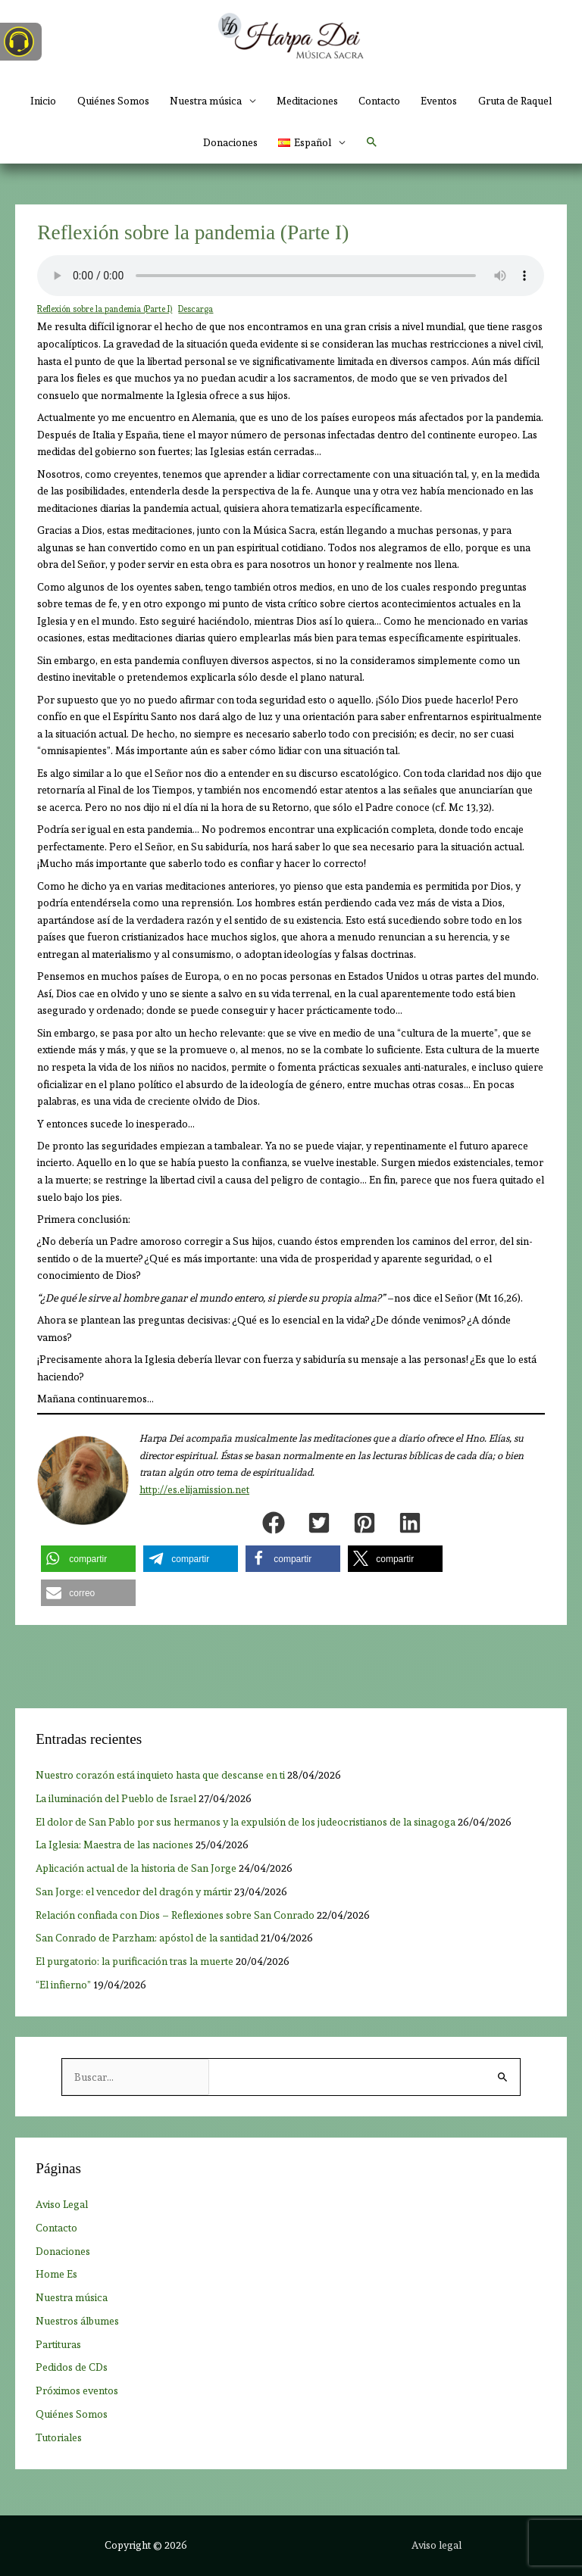 The image size is (582, 2576). Describe the element at coordinates (307, 101) in the screenshot. I see `Meditaciones` at that location.